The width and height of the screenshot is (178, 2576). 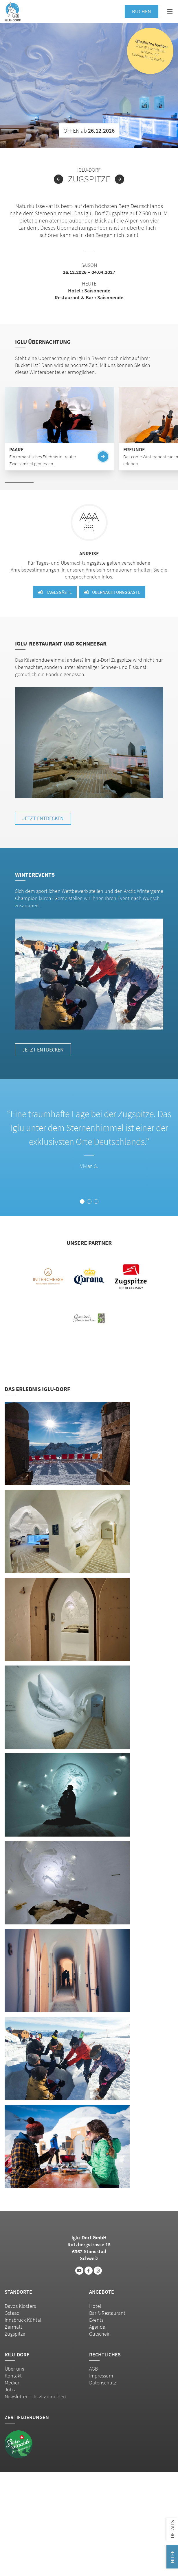 What do you see at coordinates (93, 2368) in the screenshot?
I see `AGB` at bounding box center [93, 2368].